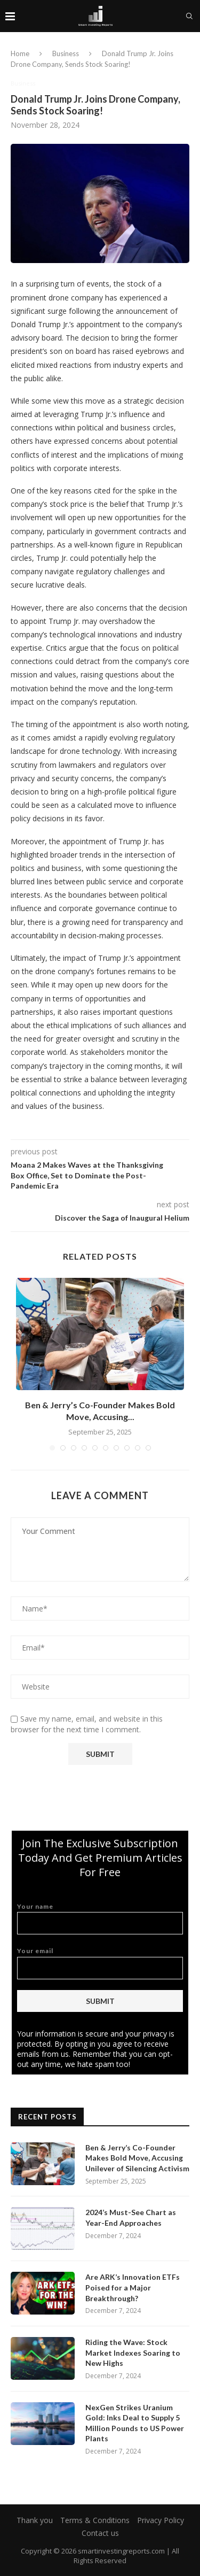  Describe the element at coordinates (100, 2533) in the screenshot. I see `Contact us` at that location.